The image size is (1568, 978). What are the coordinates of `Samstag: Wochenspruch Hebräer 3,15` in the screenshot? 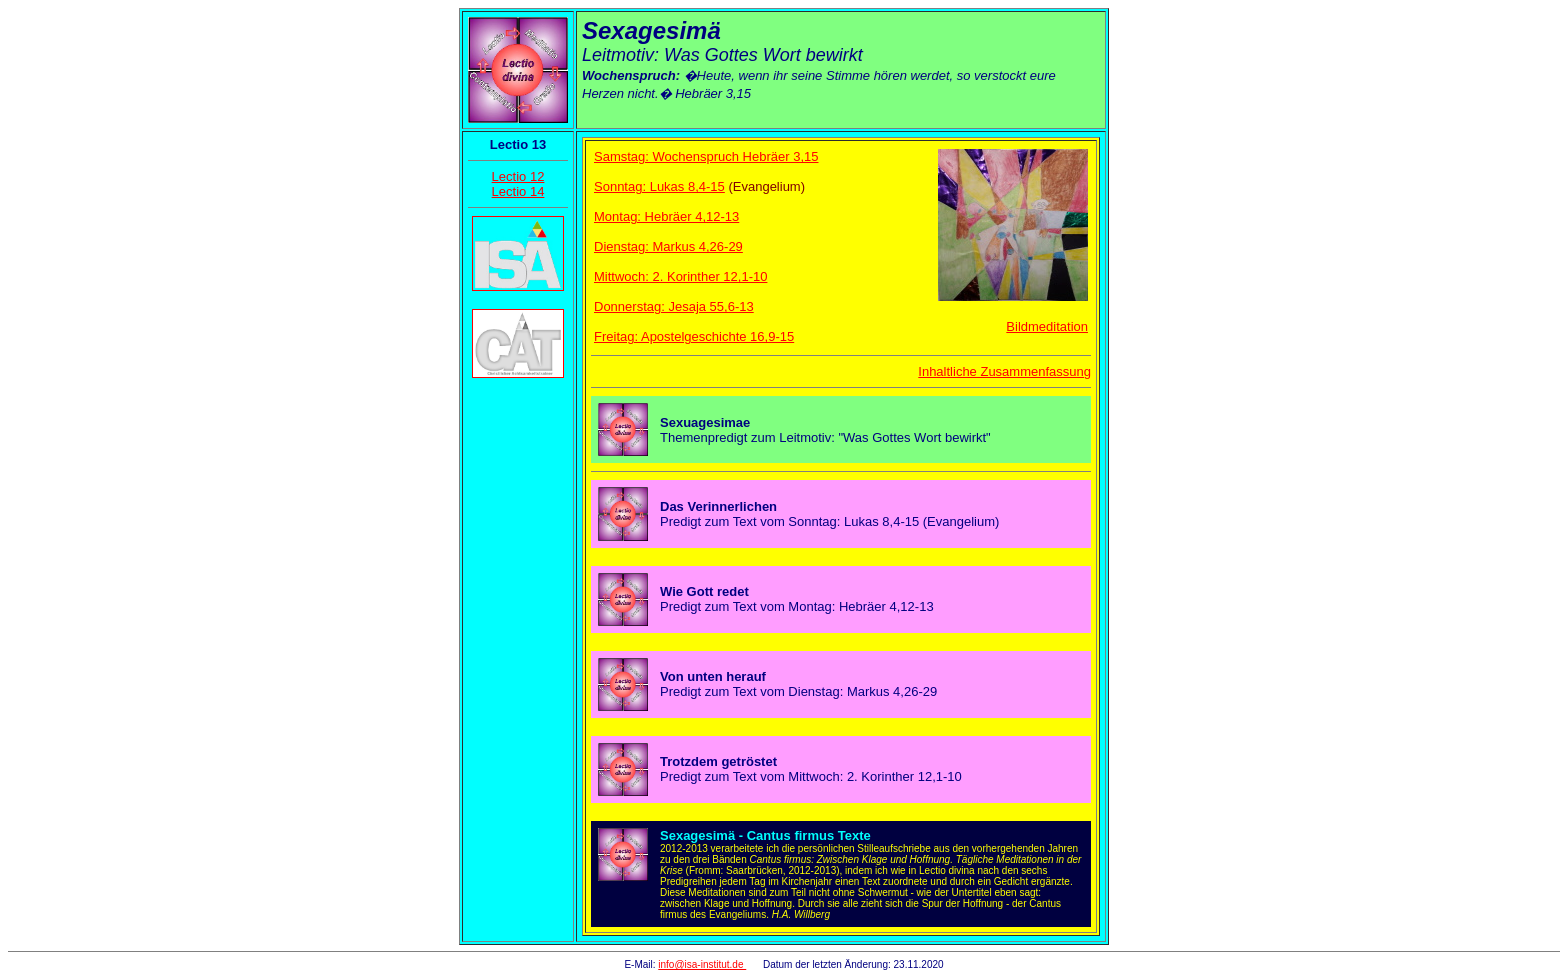 It's located at (706, 156).